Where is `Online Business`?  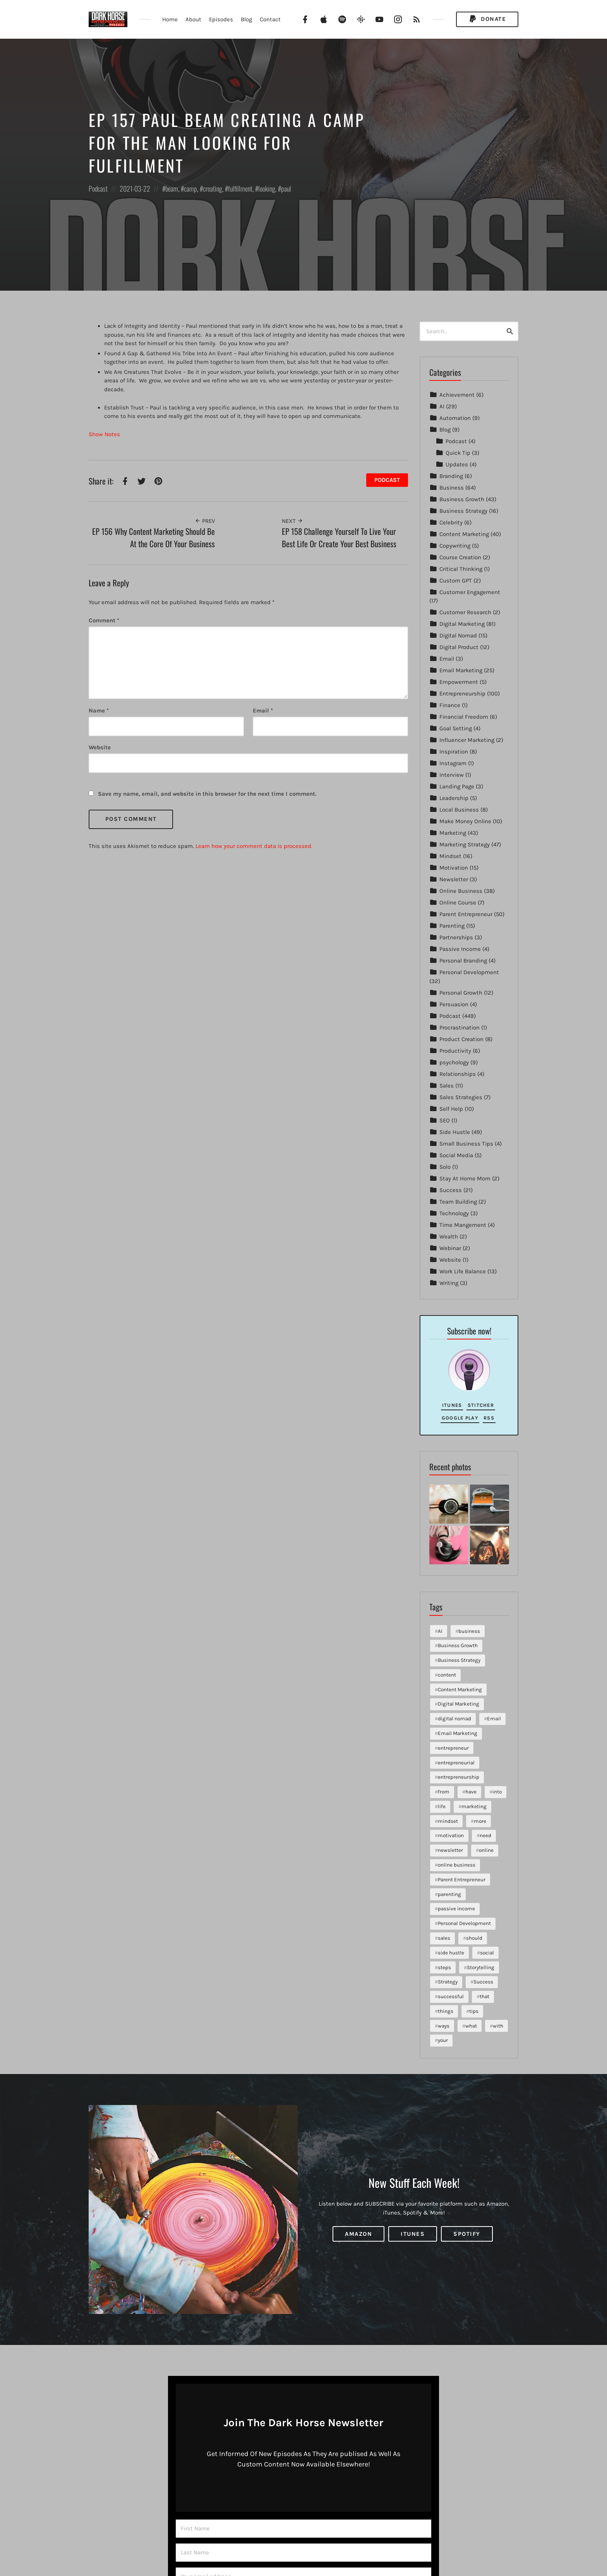
Online Business is located at coordinates (460, 890).